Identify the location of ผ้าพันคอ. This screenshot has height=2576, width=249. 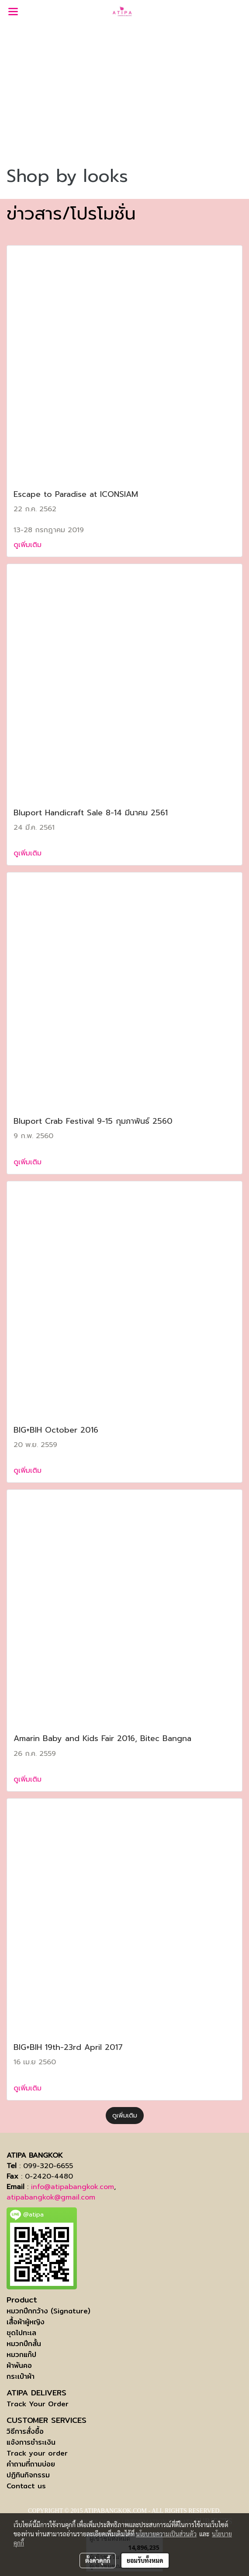
(19, 2365).